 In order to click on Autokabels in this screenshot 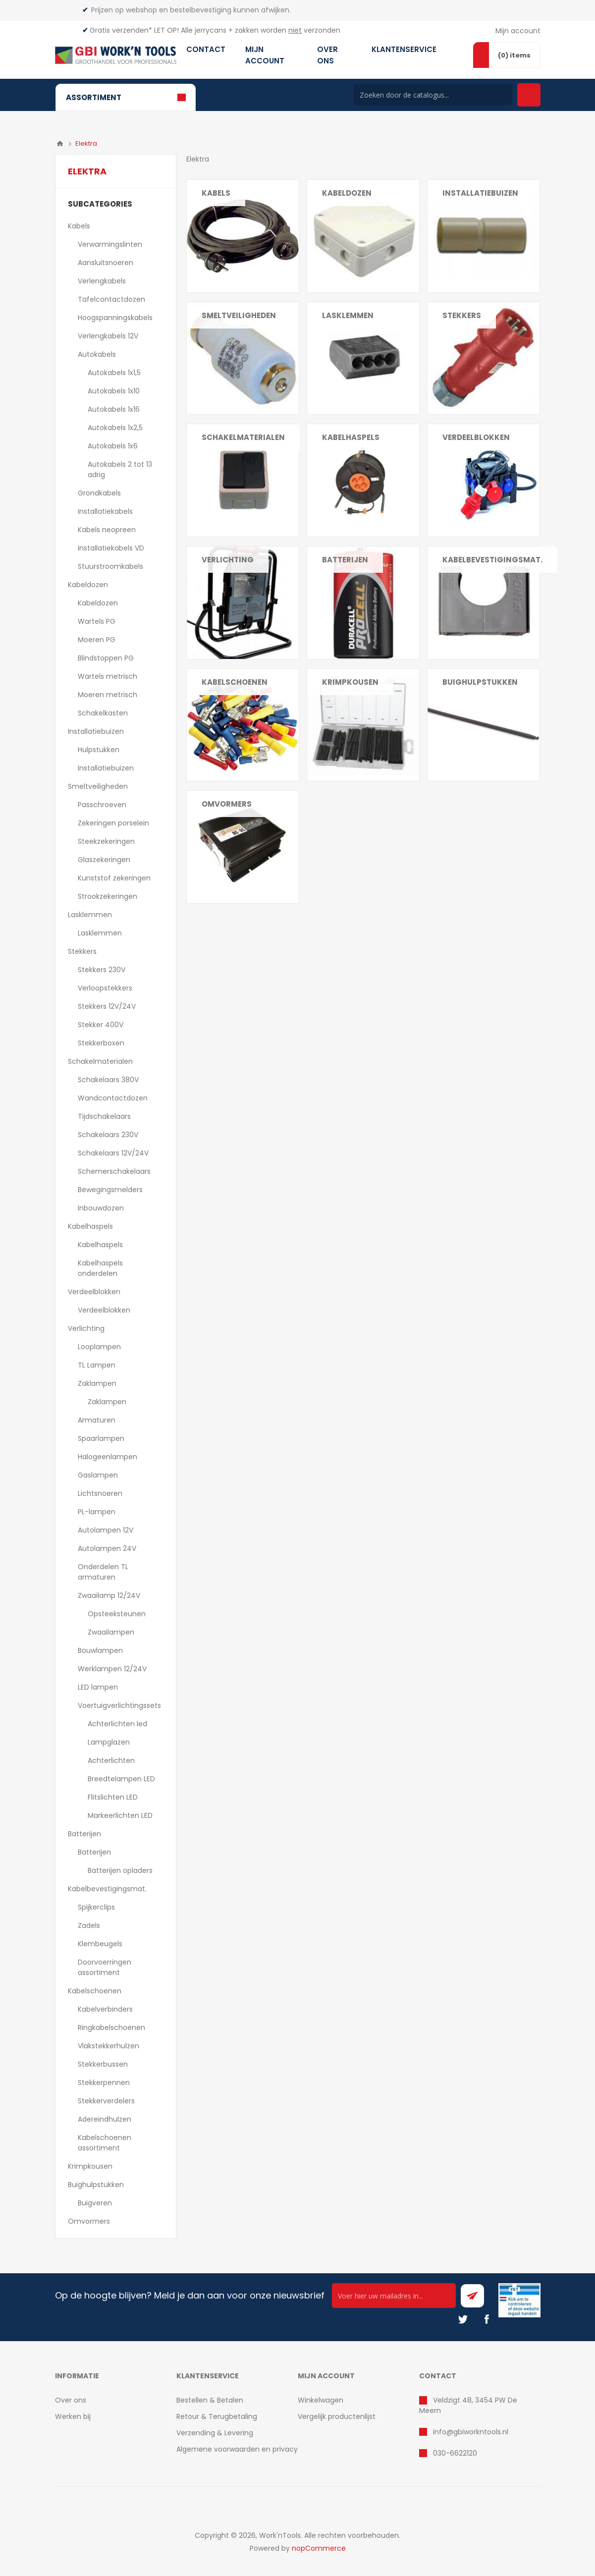, I will do `click(97, 354)`.